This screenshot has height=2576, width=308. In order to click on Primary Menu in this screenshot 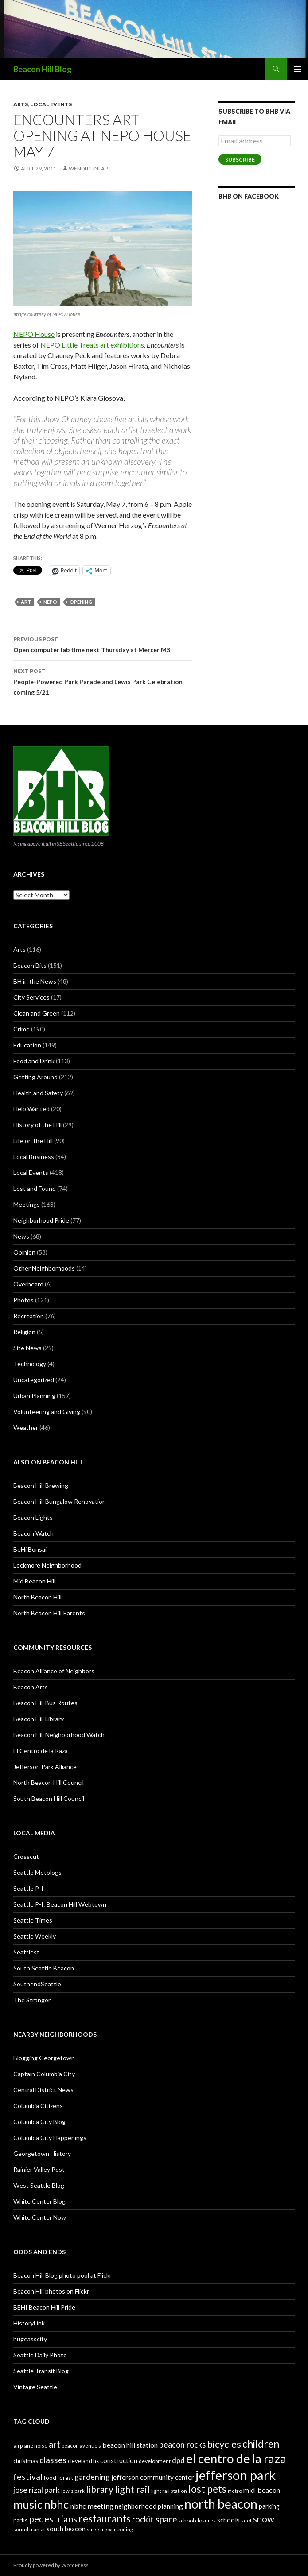, I will do `click(297, 69)`.